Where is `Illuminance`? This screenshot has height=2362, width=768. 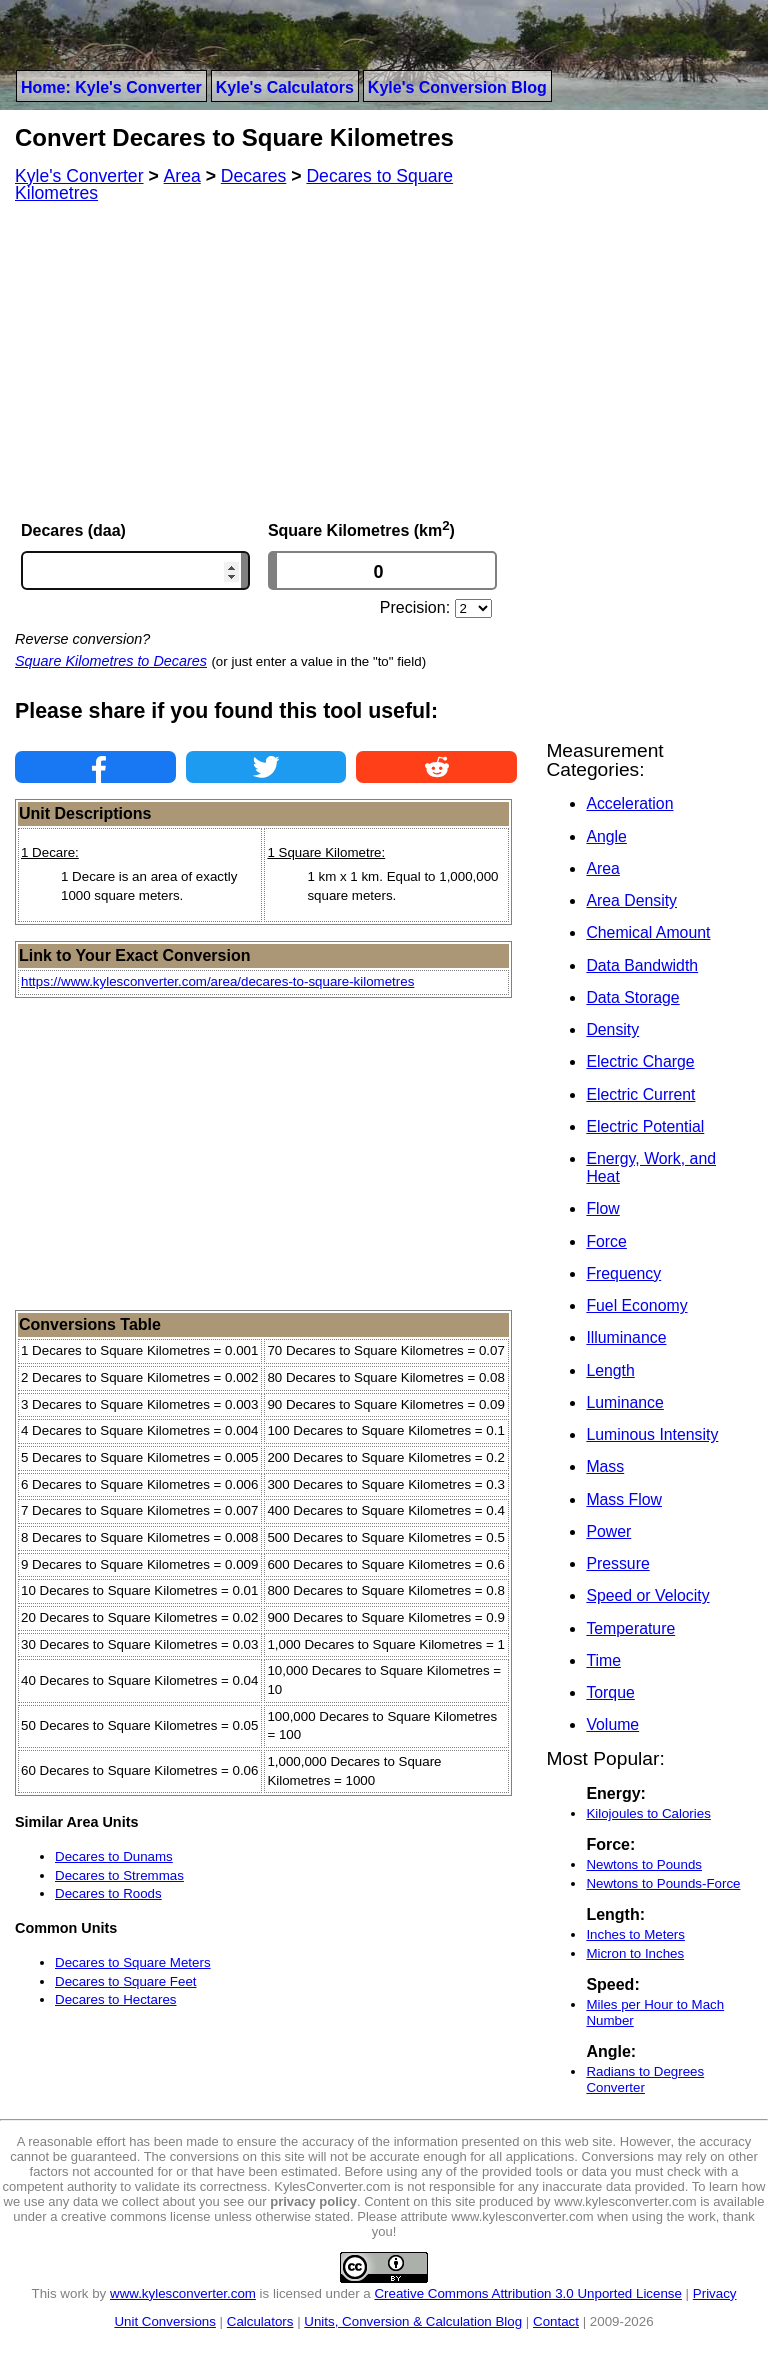 Illuminance is located at coordinates (626, 1337).